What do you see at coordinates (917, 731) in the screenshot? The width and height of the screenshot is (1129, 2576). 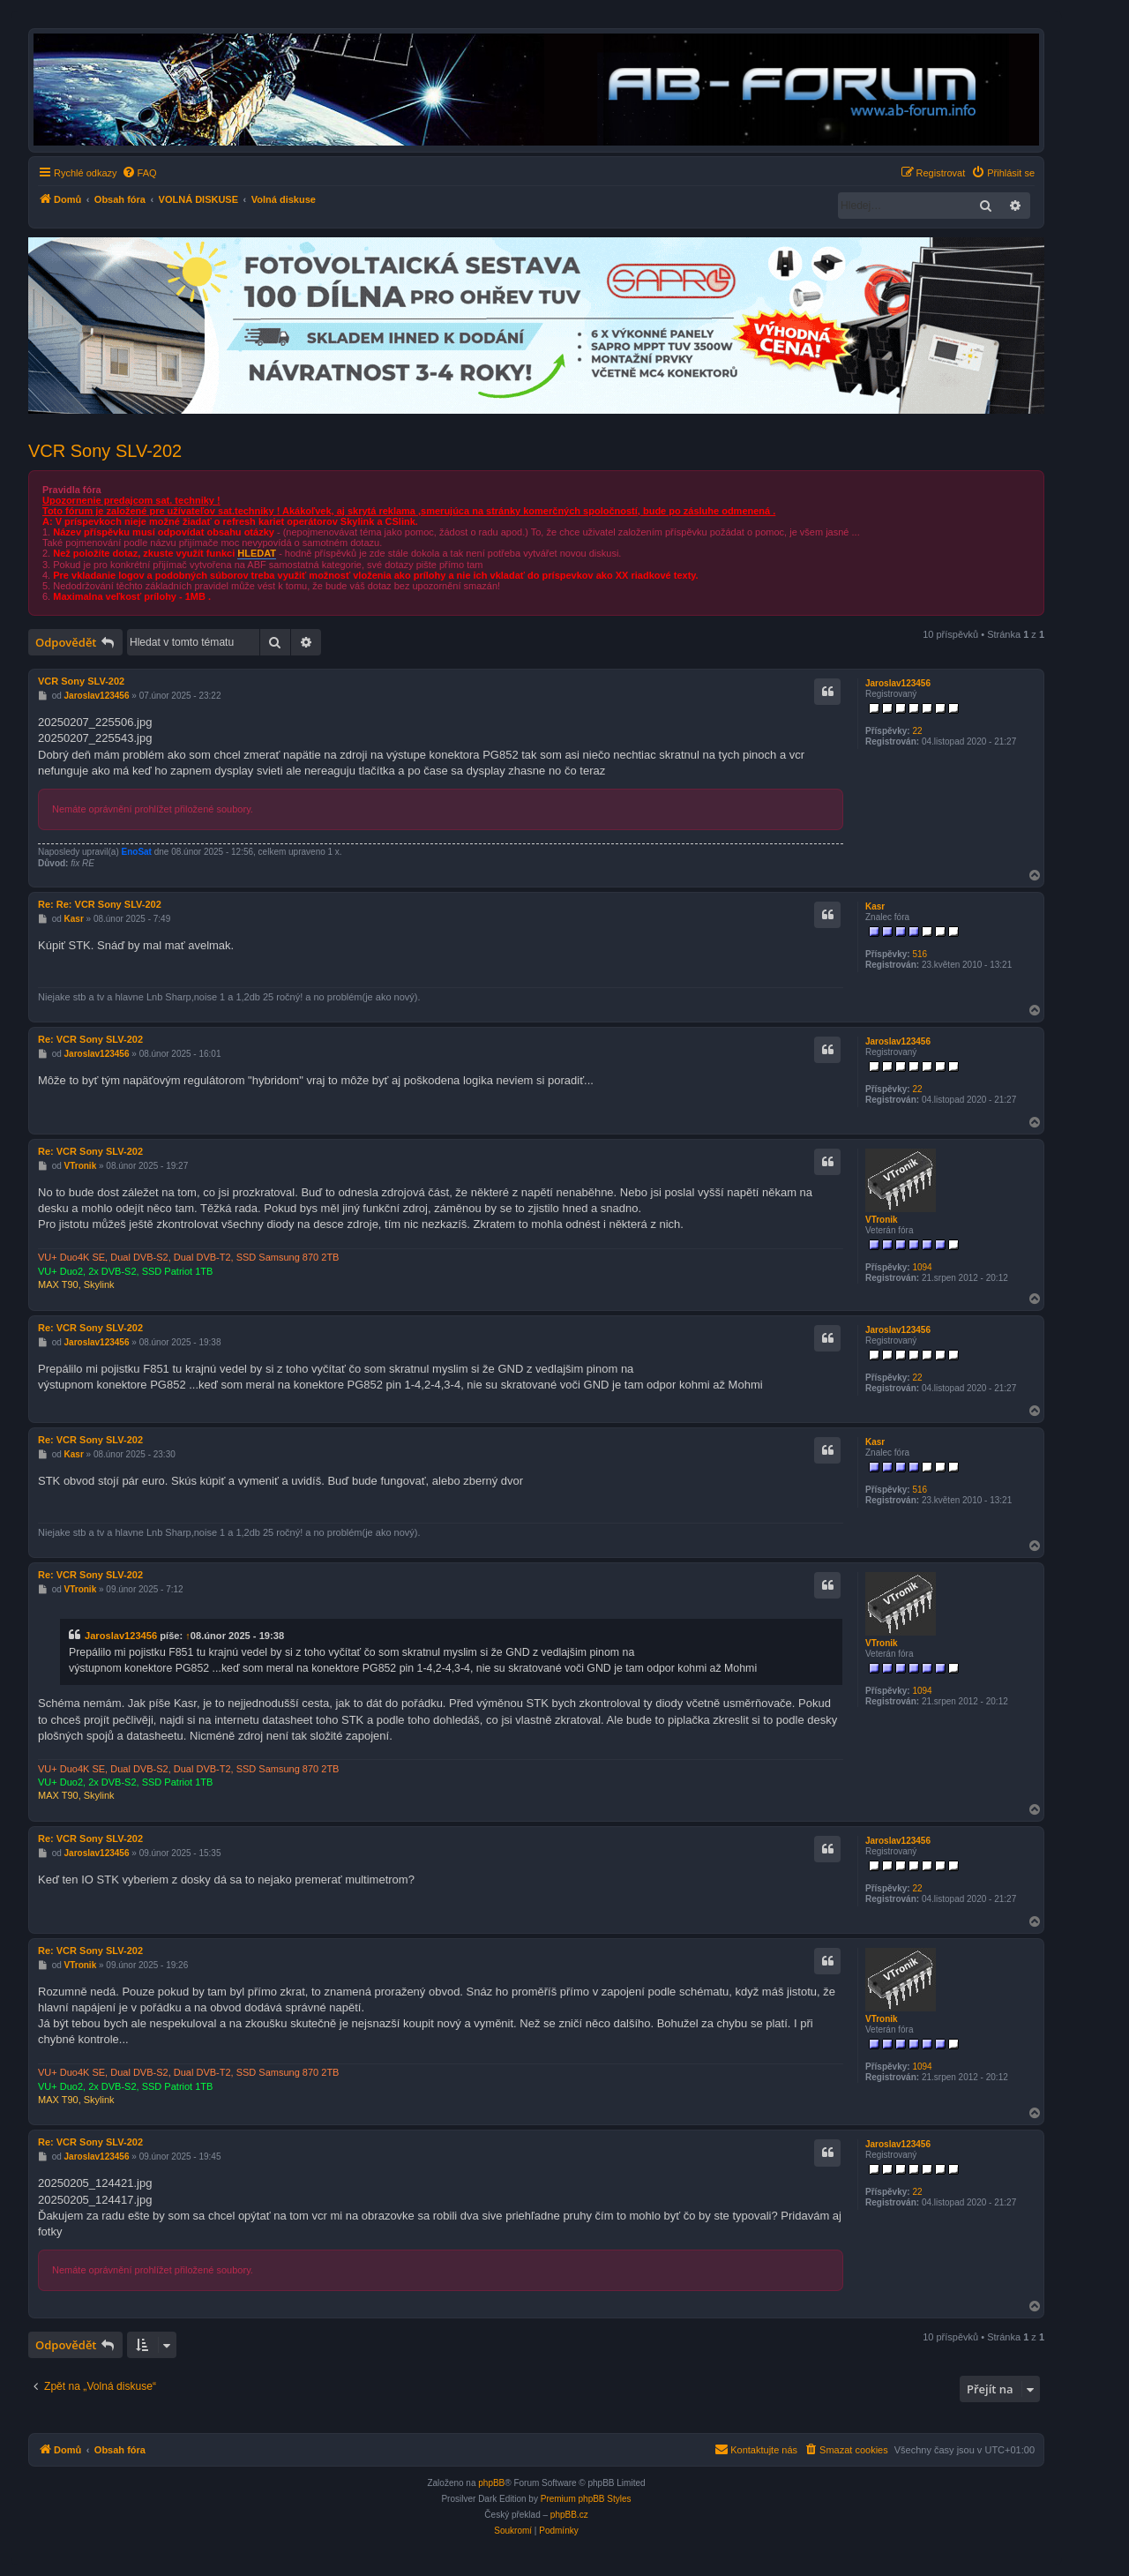 I see `22` at bounding box center [917, 731].